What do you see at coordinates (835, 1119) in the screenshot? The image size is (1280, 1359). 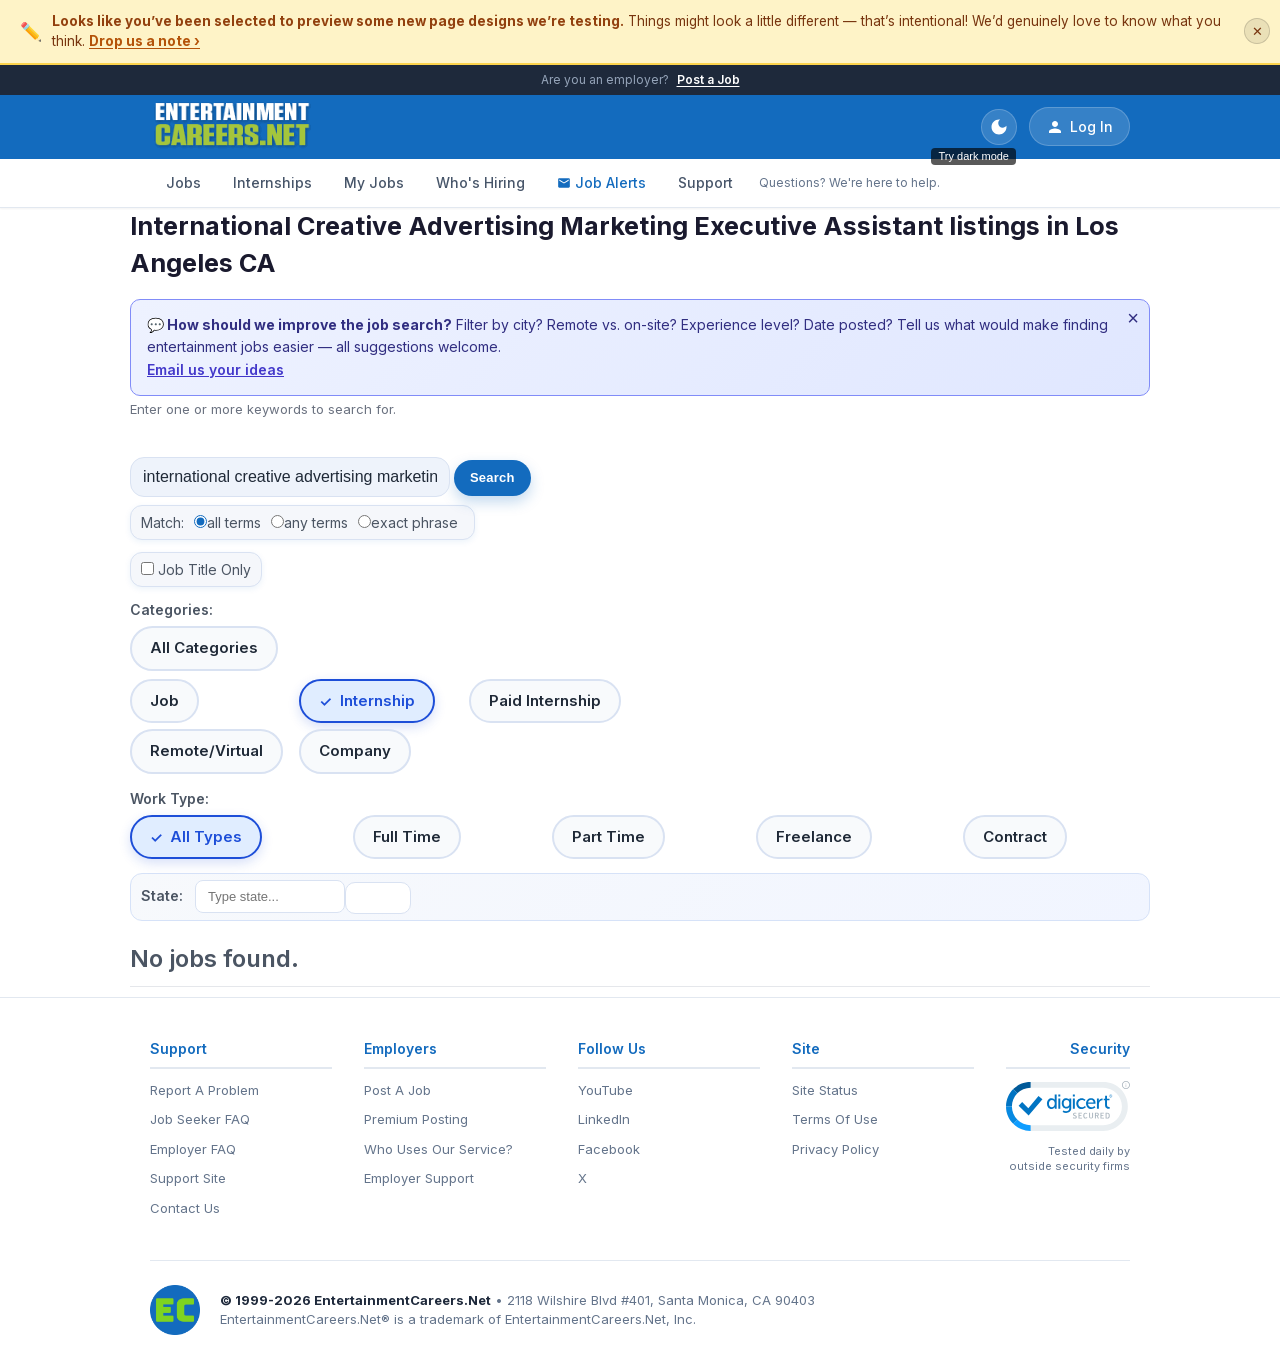 I see `Terms Of Use` at bounding box center [835, 1119].